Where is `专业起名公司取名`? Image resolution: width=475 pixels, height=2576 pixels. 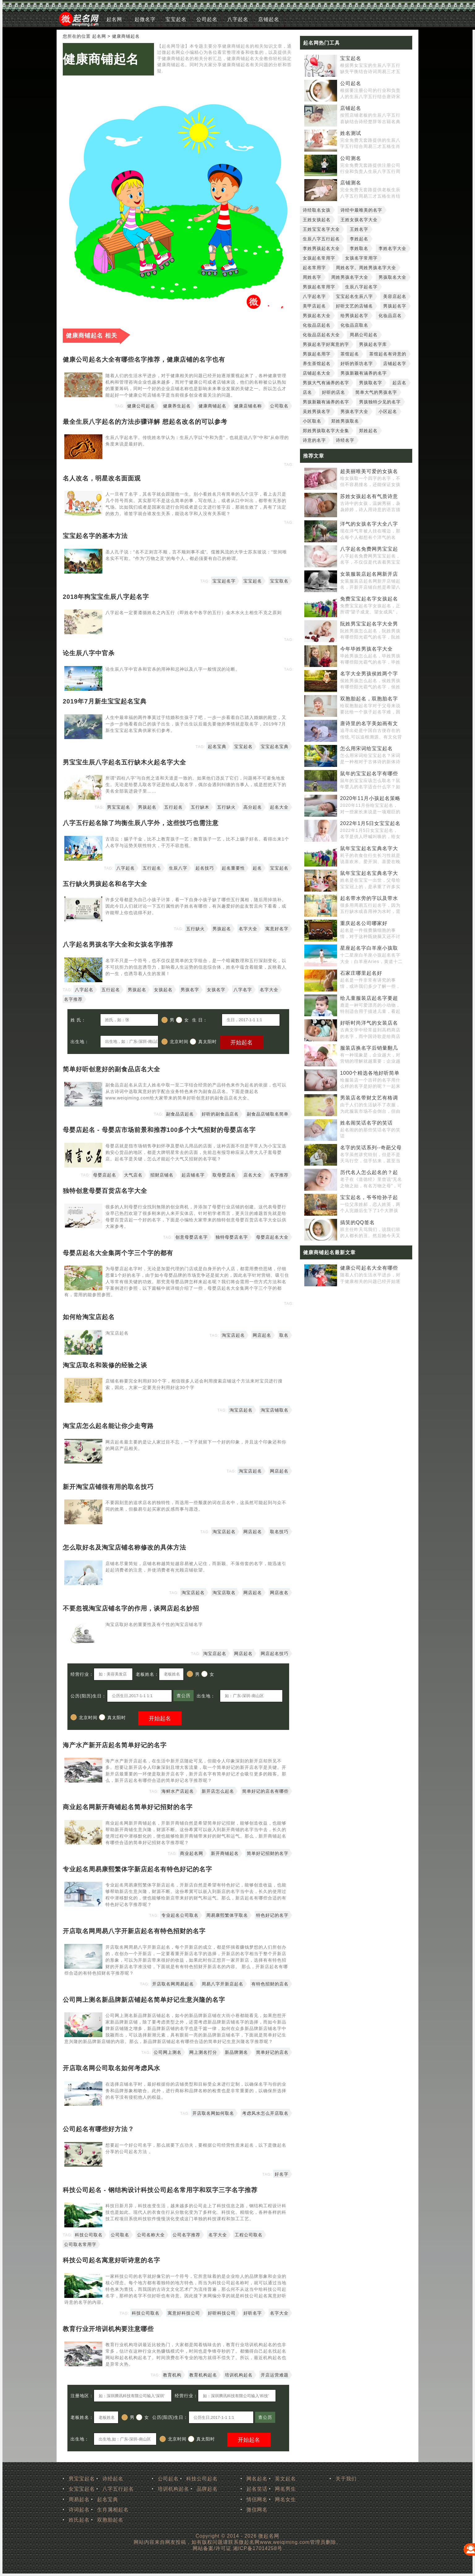 专业起名公司取名 is located at coordinates (180, 1915).